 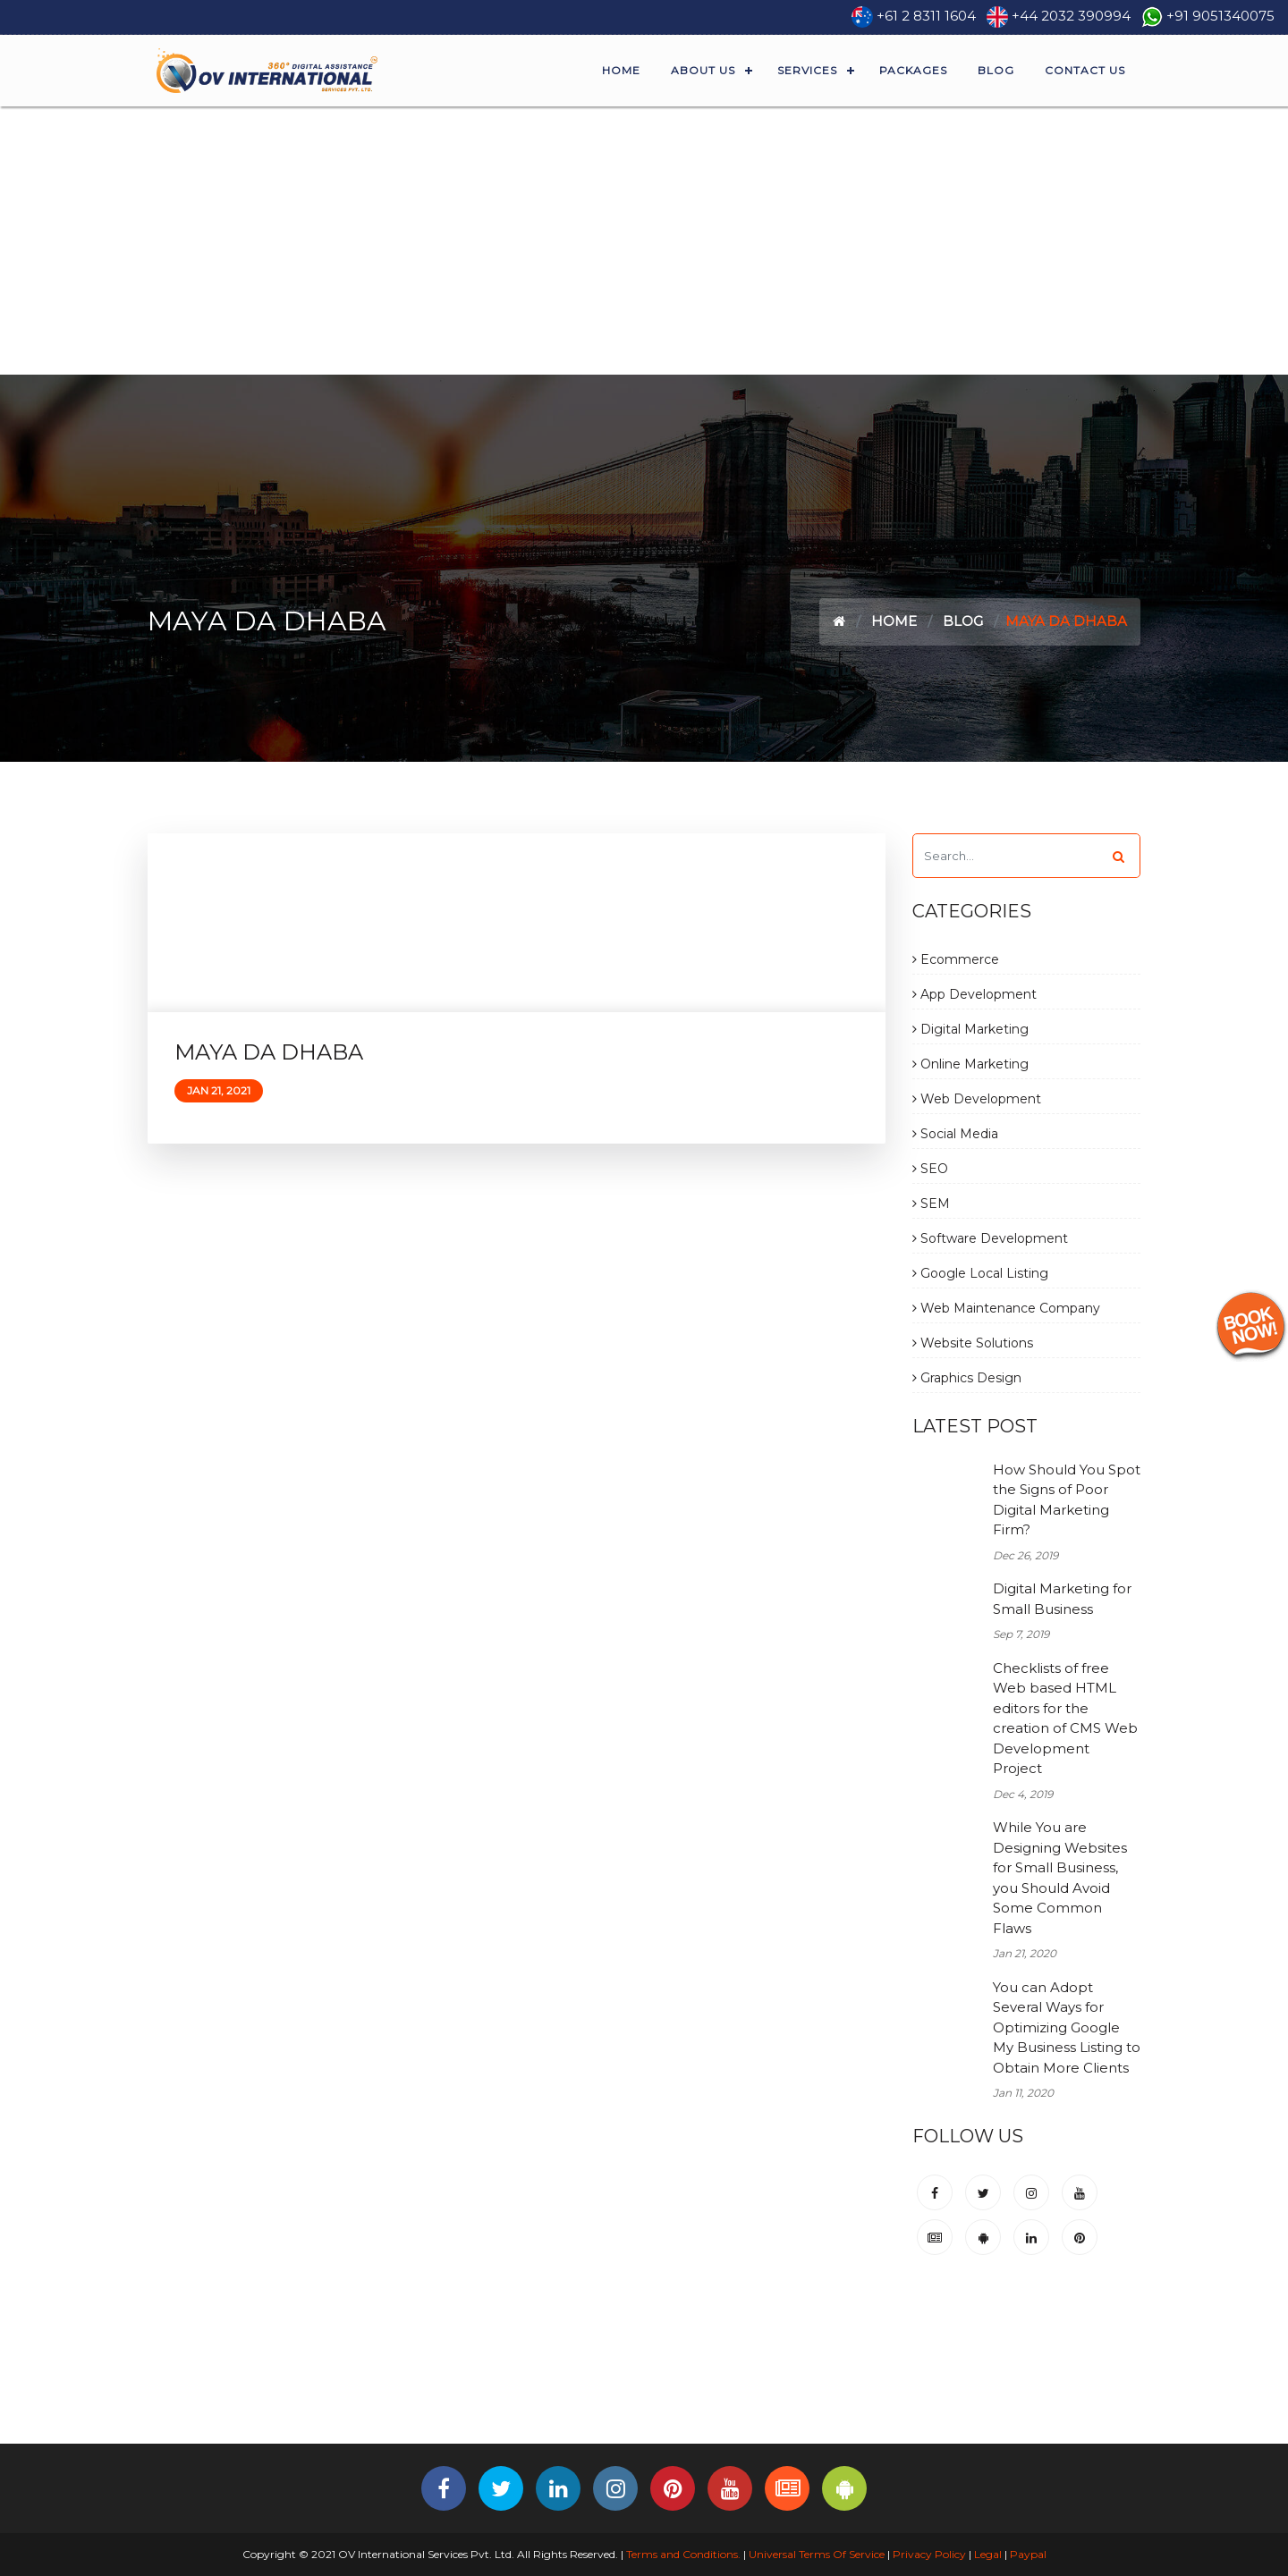 I want to click on While You are Designing Websites for Small Business, you Should Avoid Some Common Flaws, so click(x=1060, y=1878).